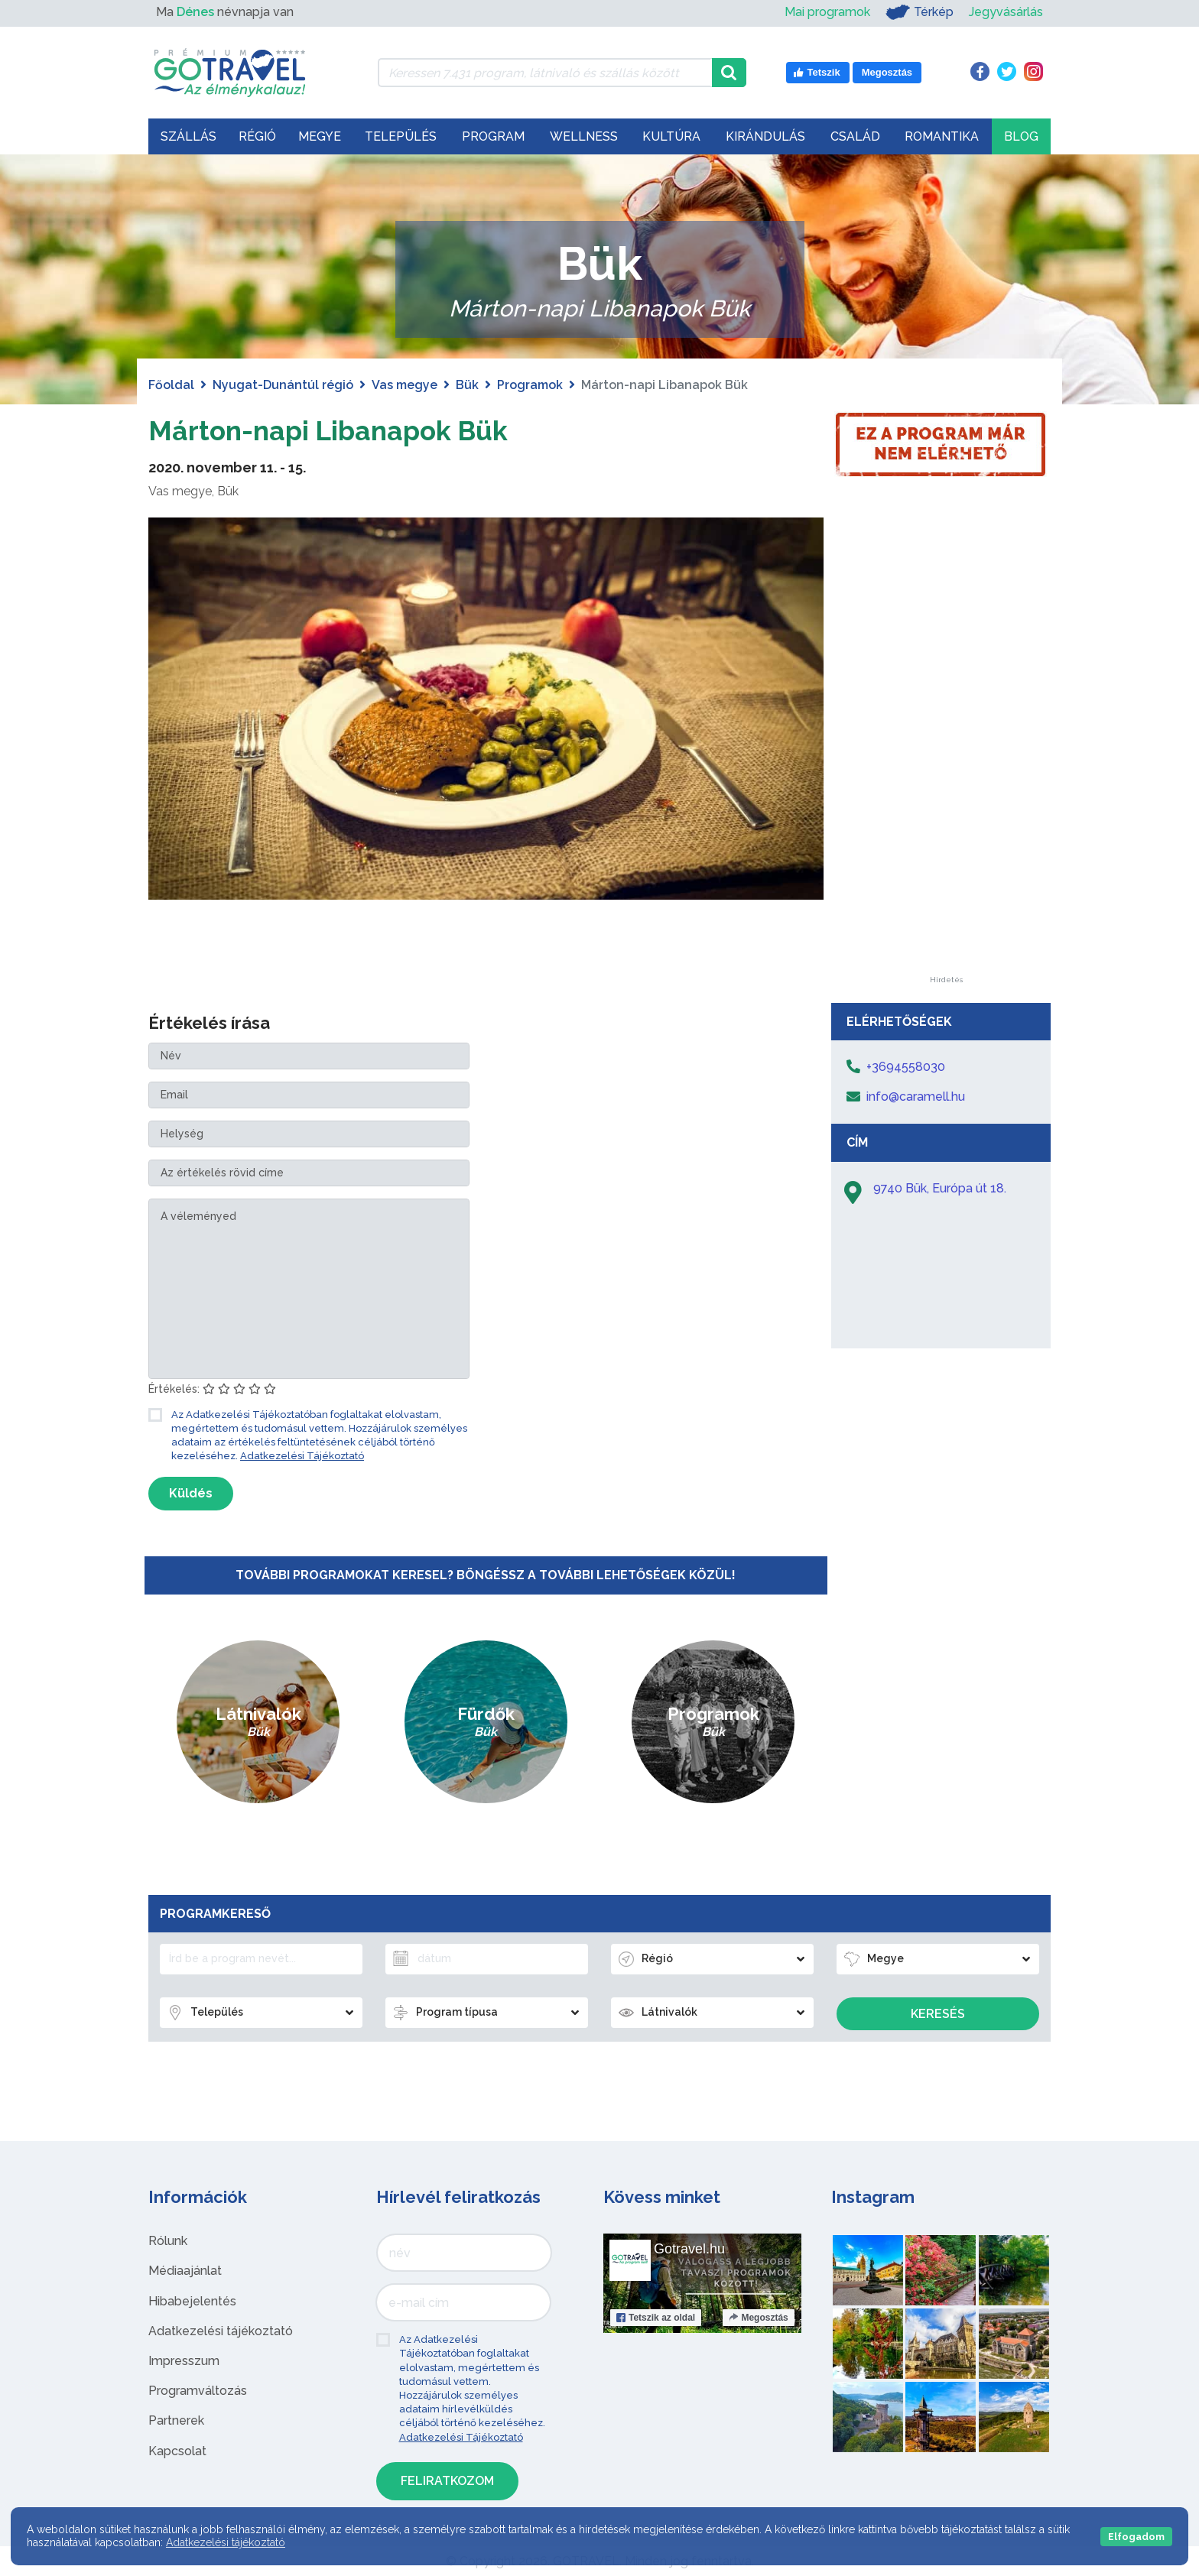 This screenshot has width=1199, height=2576. I want to click on Mai programok, so click(827, 12).